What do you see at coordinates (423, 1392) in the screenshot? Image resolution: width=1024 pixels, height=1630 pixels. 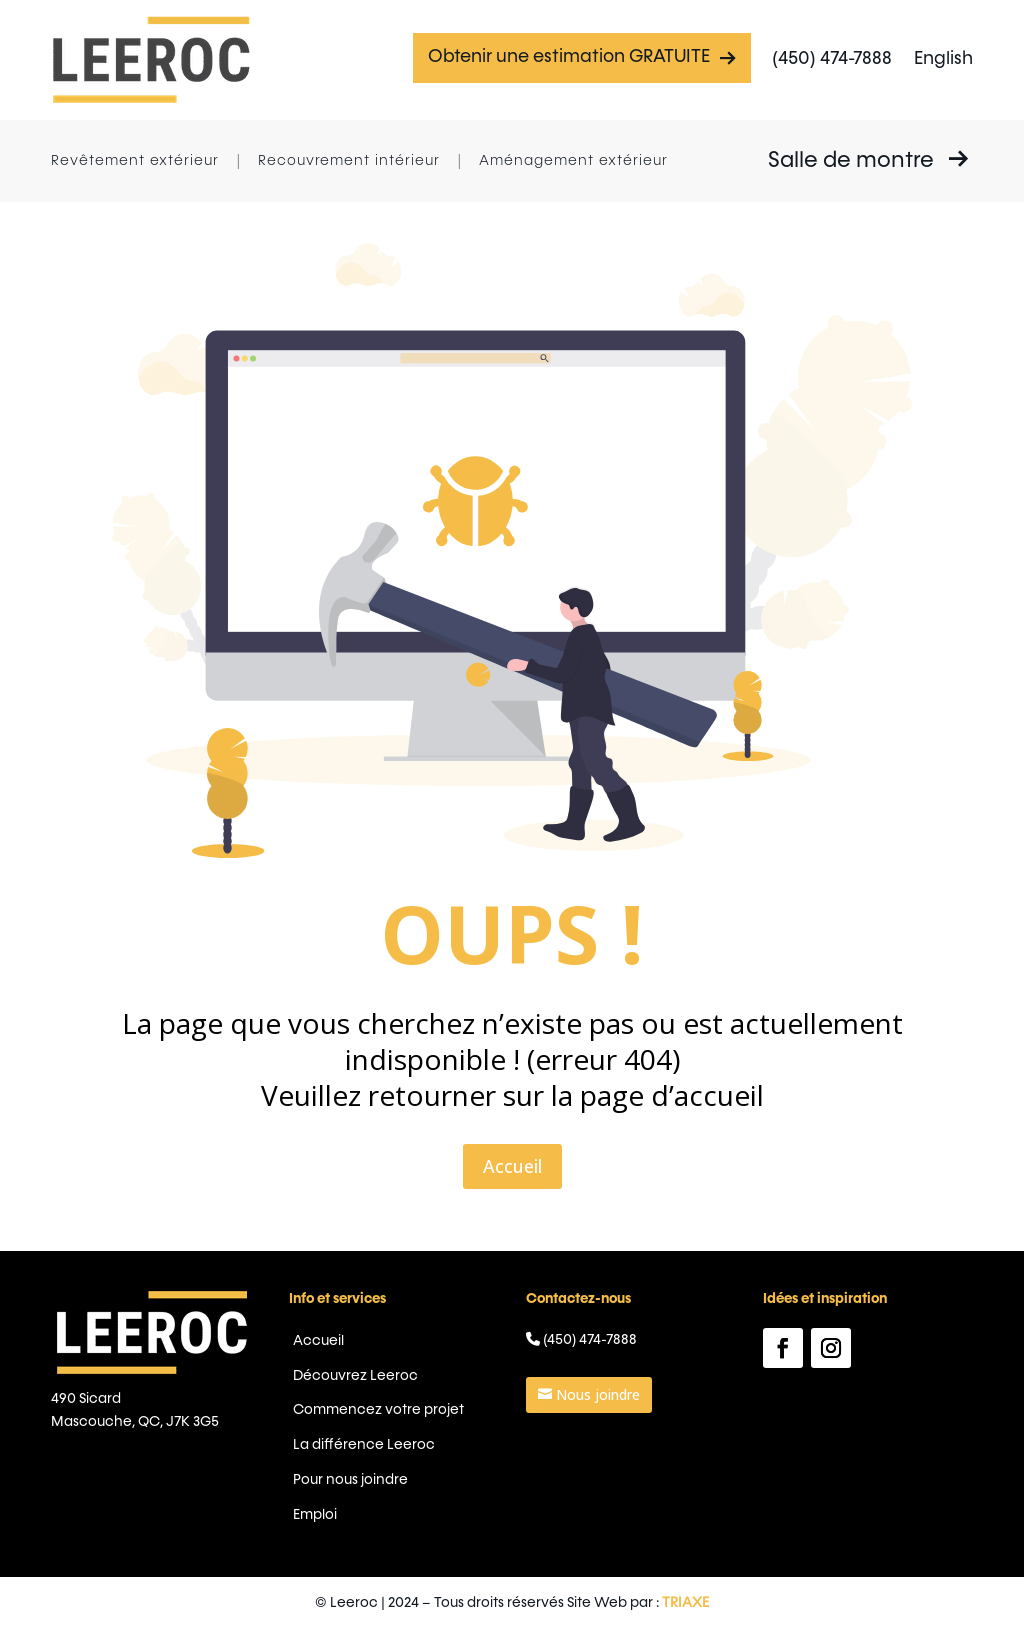 I see `Découvrez Leeroc` at bounding box center [423, 1392].